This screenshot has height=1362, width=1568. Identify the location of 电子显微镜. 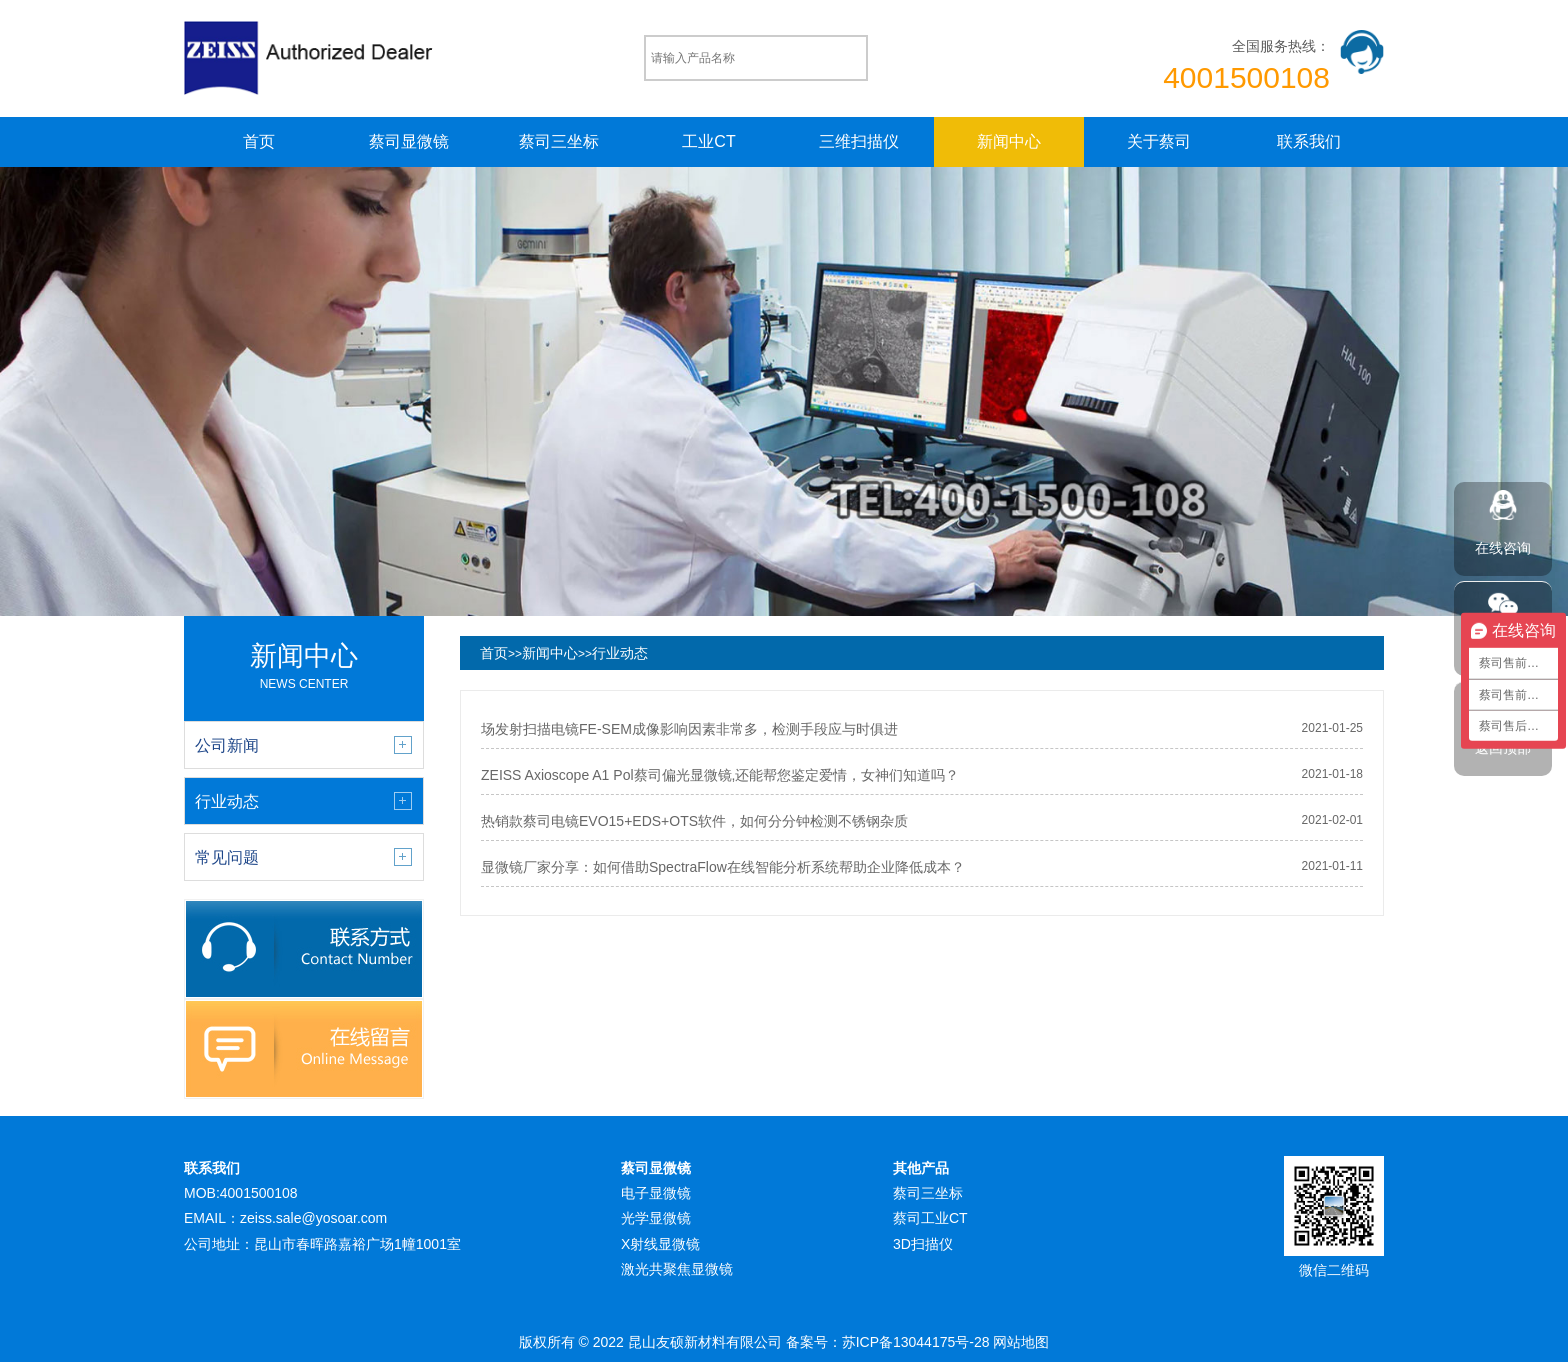
(656, 1193).